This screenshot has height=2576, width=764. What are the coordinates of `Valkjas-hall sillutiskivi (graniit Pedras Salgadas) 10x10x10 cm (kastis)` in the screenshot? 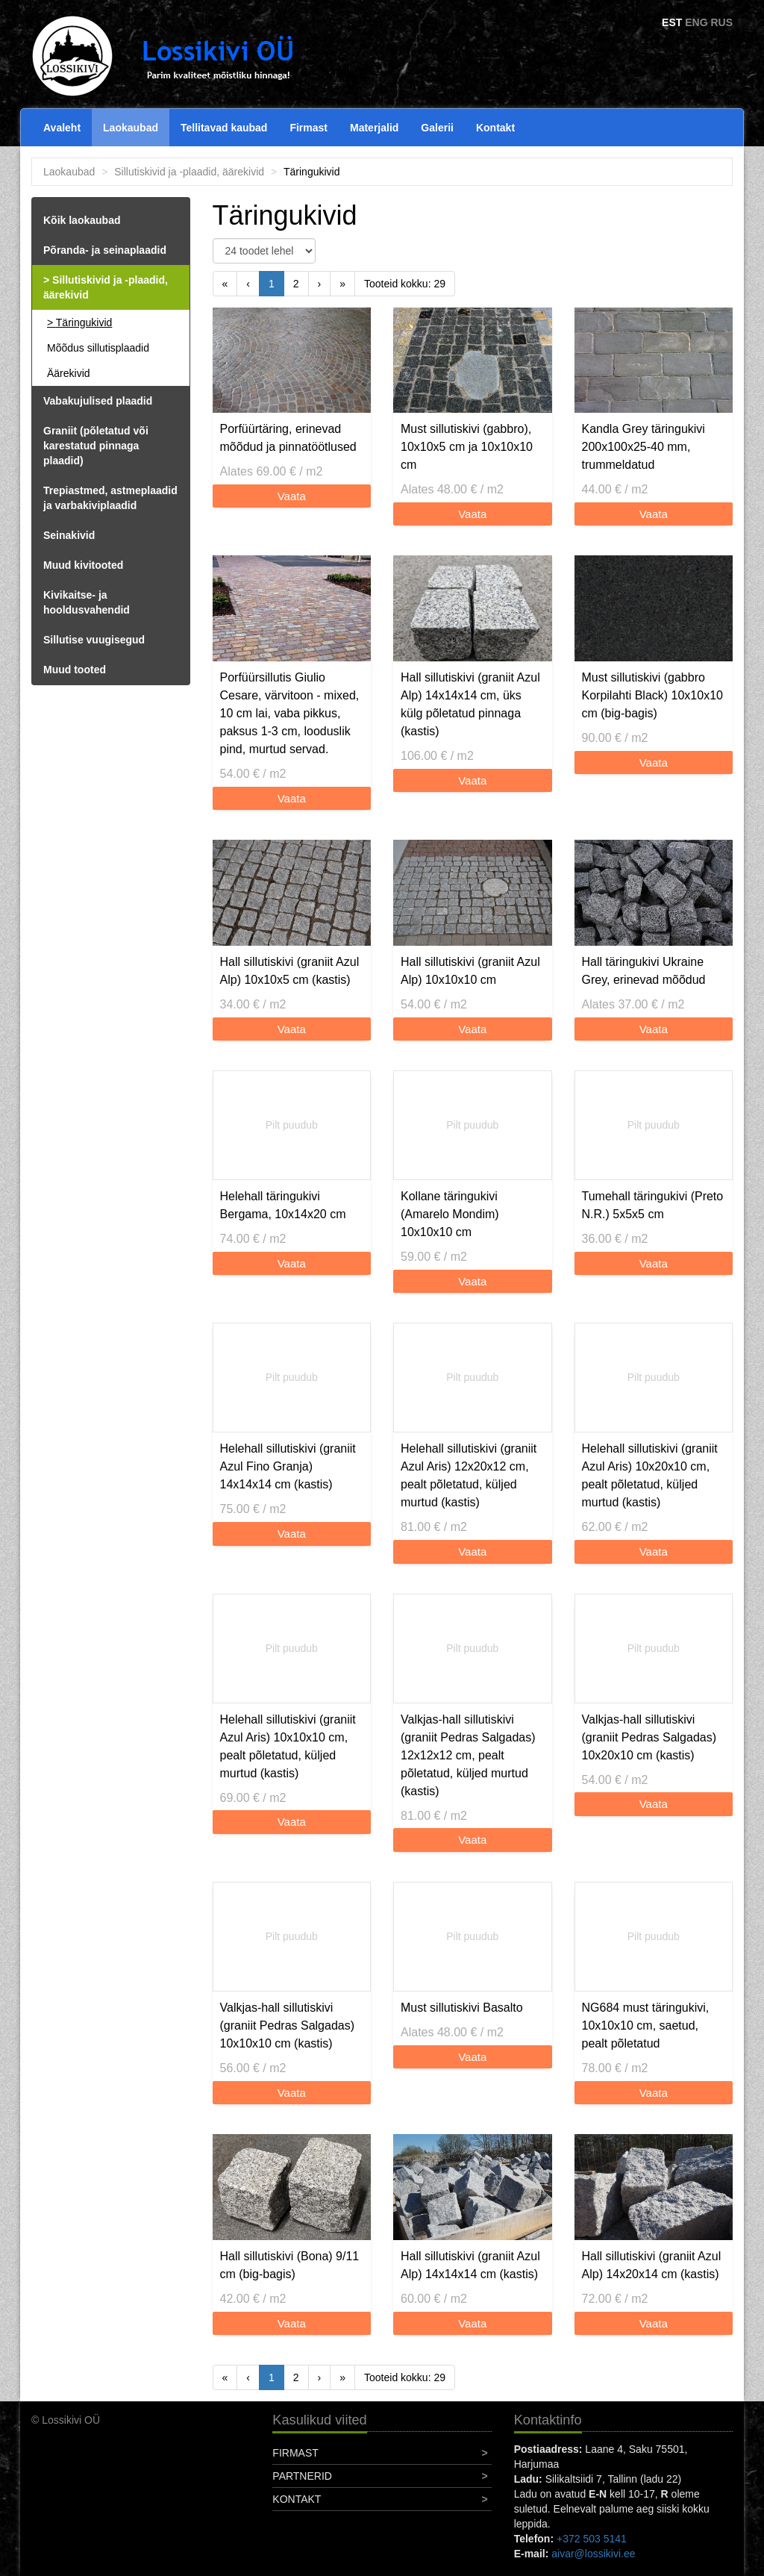 It's located at (287, 2025).